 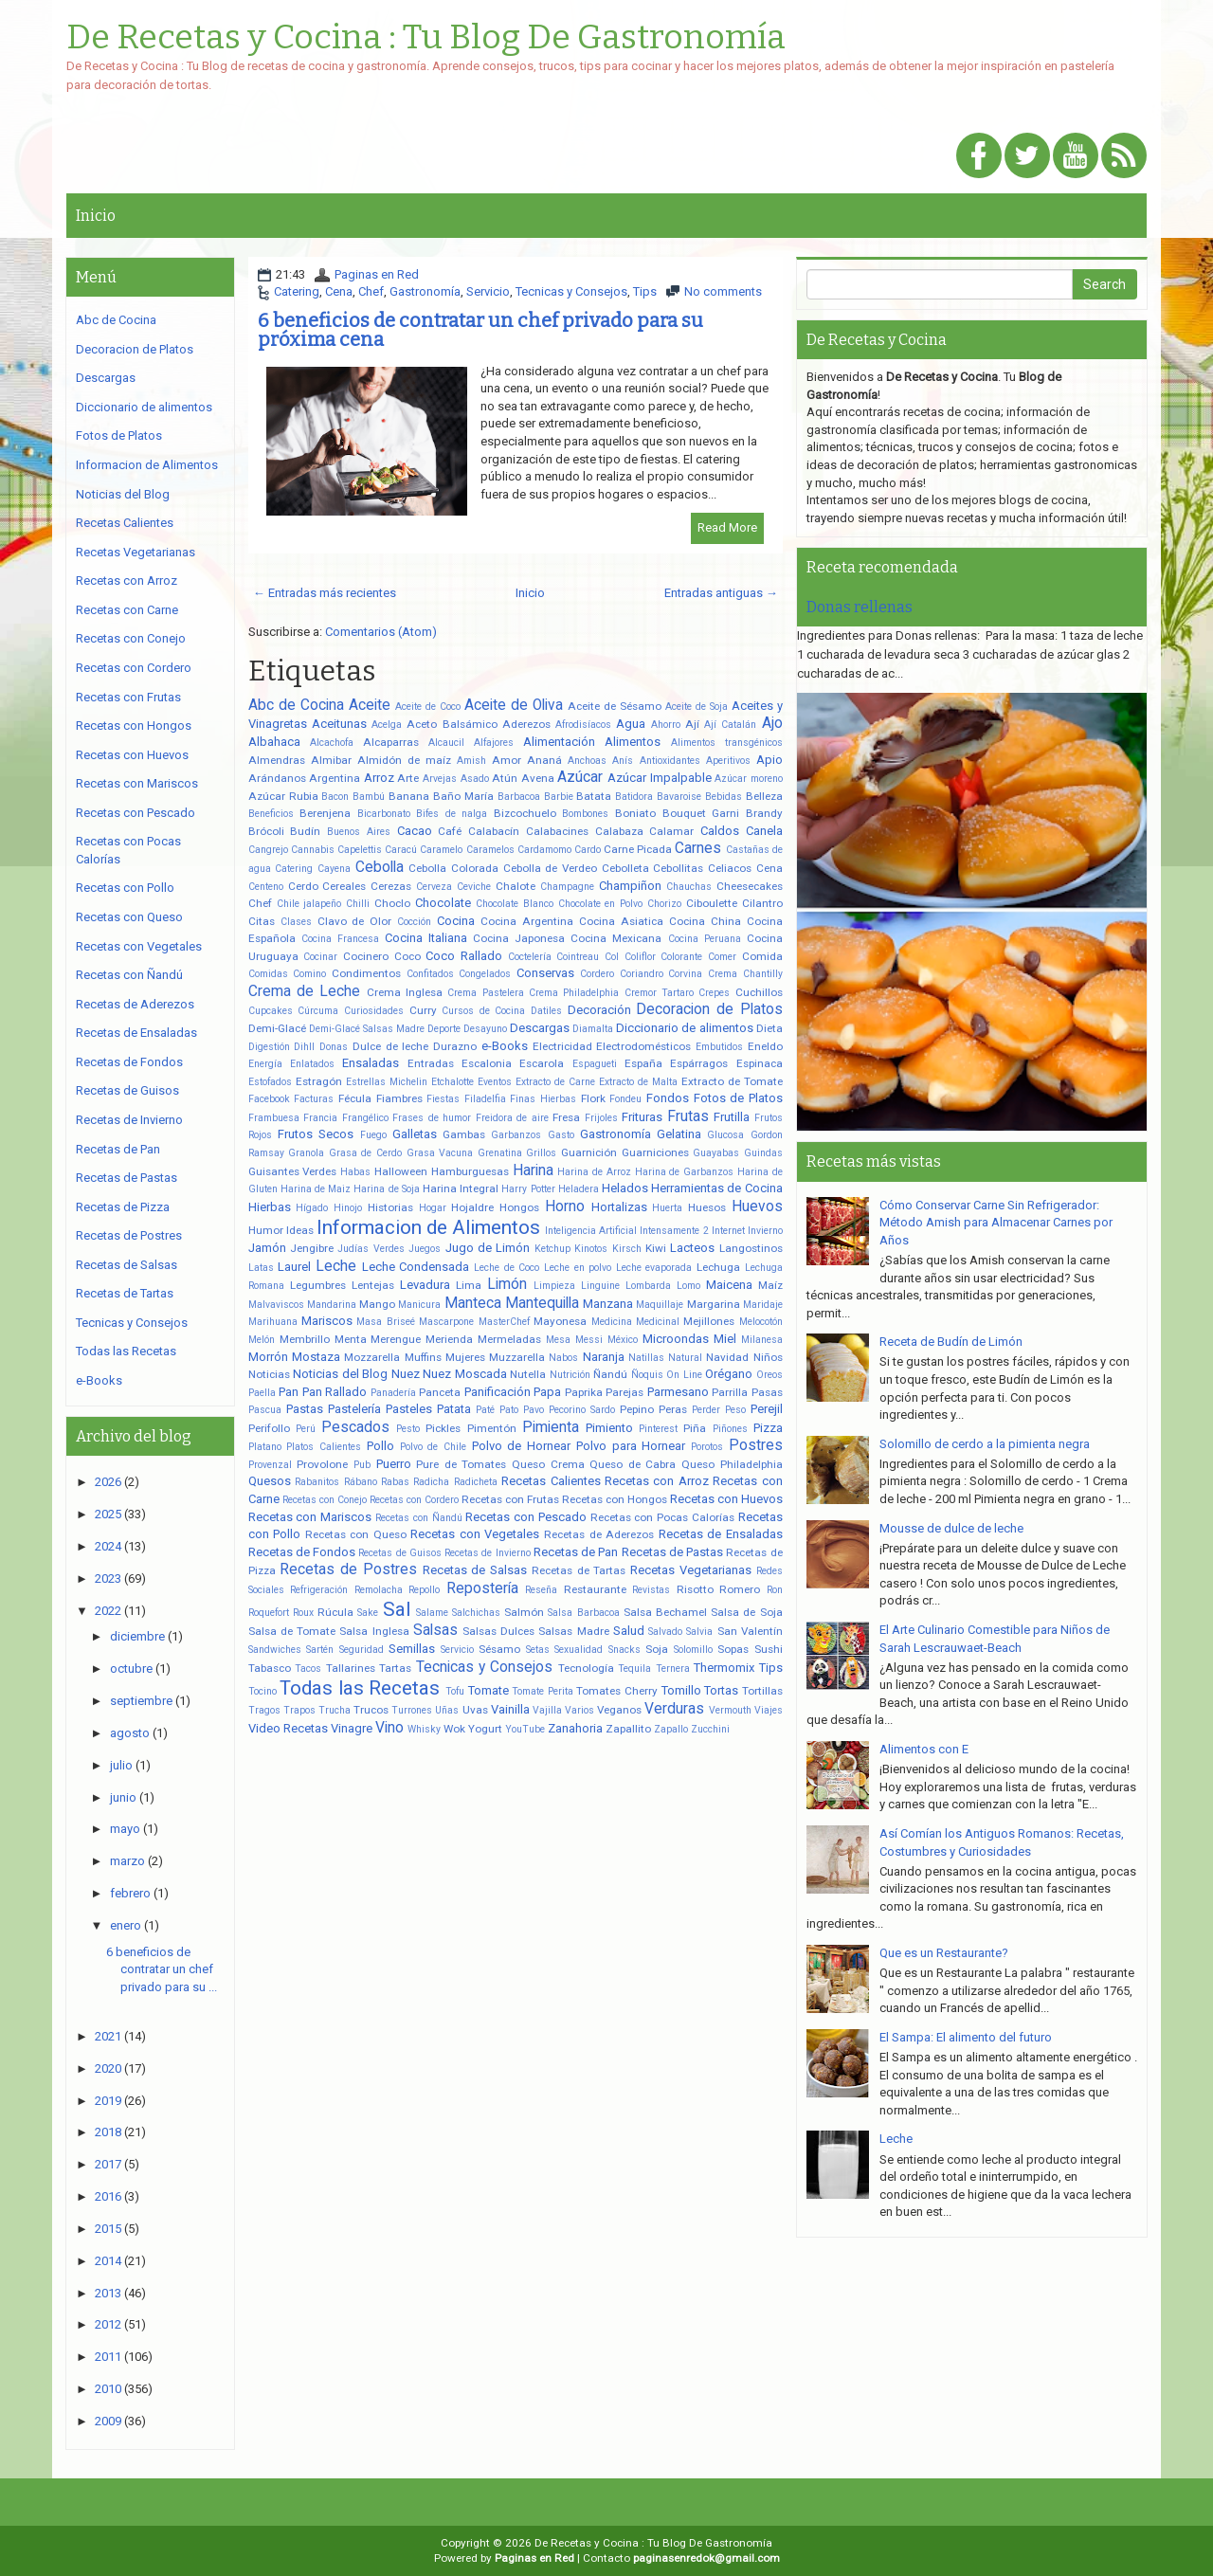 What do you see at coordinates (507, 1284) in the screenshot?
I see `Limón` at bounding box center [507, 1284].